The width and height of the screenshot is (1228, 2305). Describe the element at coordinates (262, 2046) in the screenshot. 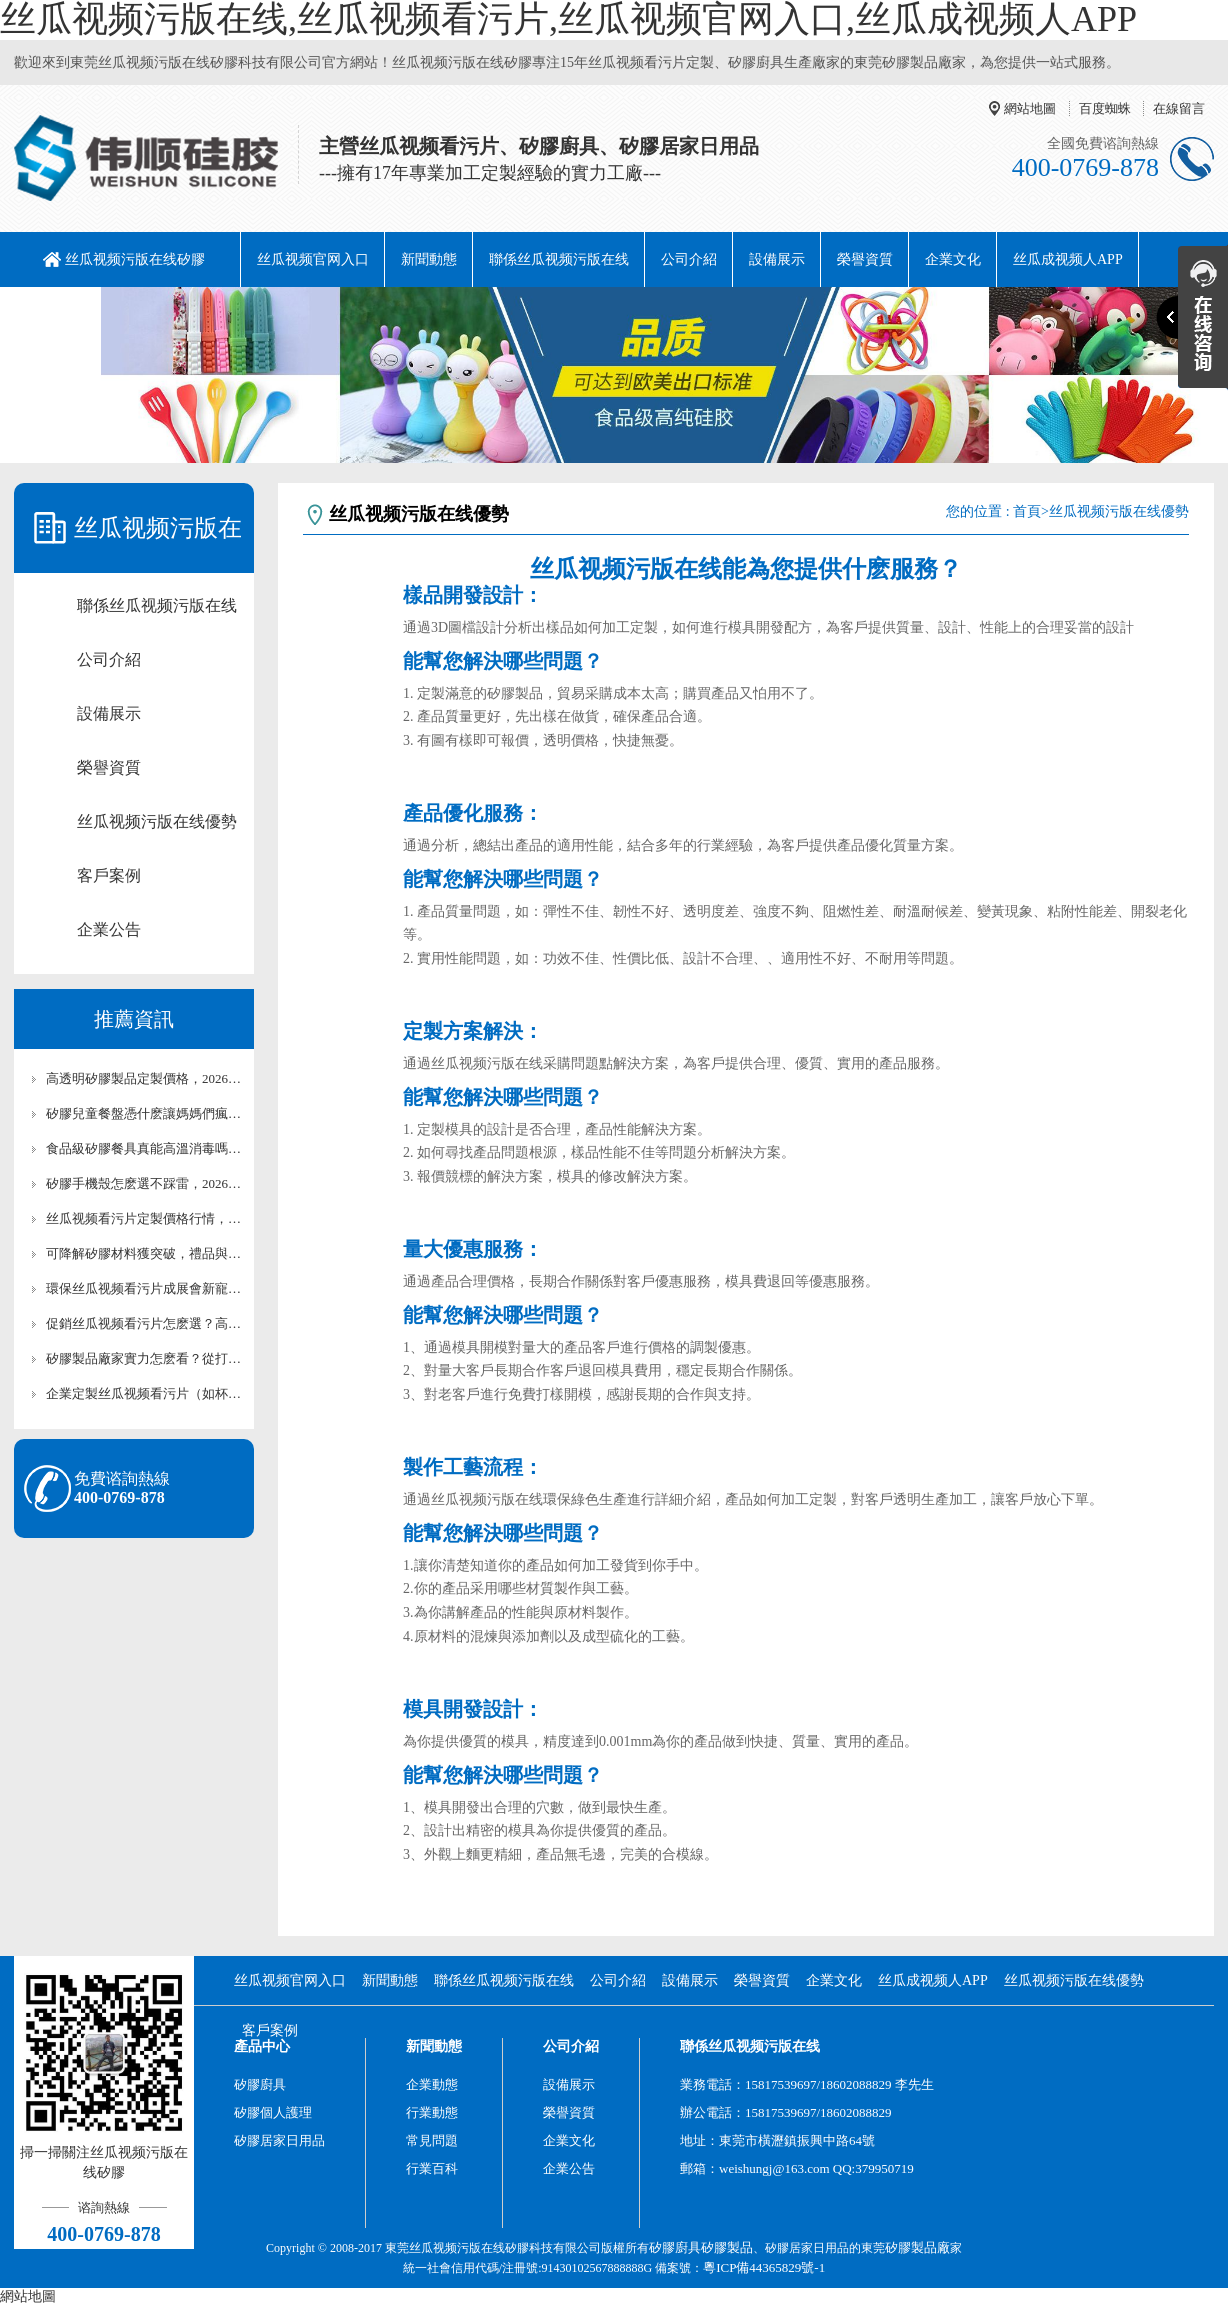

I see `產品中心` at that location.